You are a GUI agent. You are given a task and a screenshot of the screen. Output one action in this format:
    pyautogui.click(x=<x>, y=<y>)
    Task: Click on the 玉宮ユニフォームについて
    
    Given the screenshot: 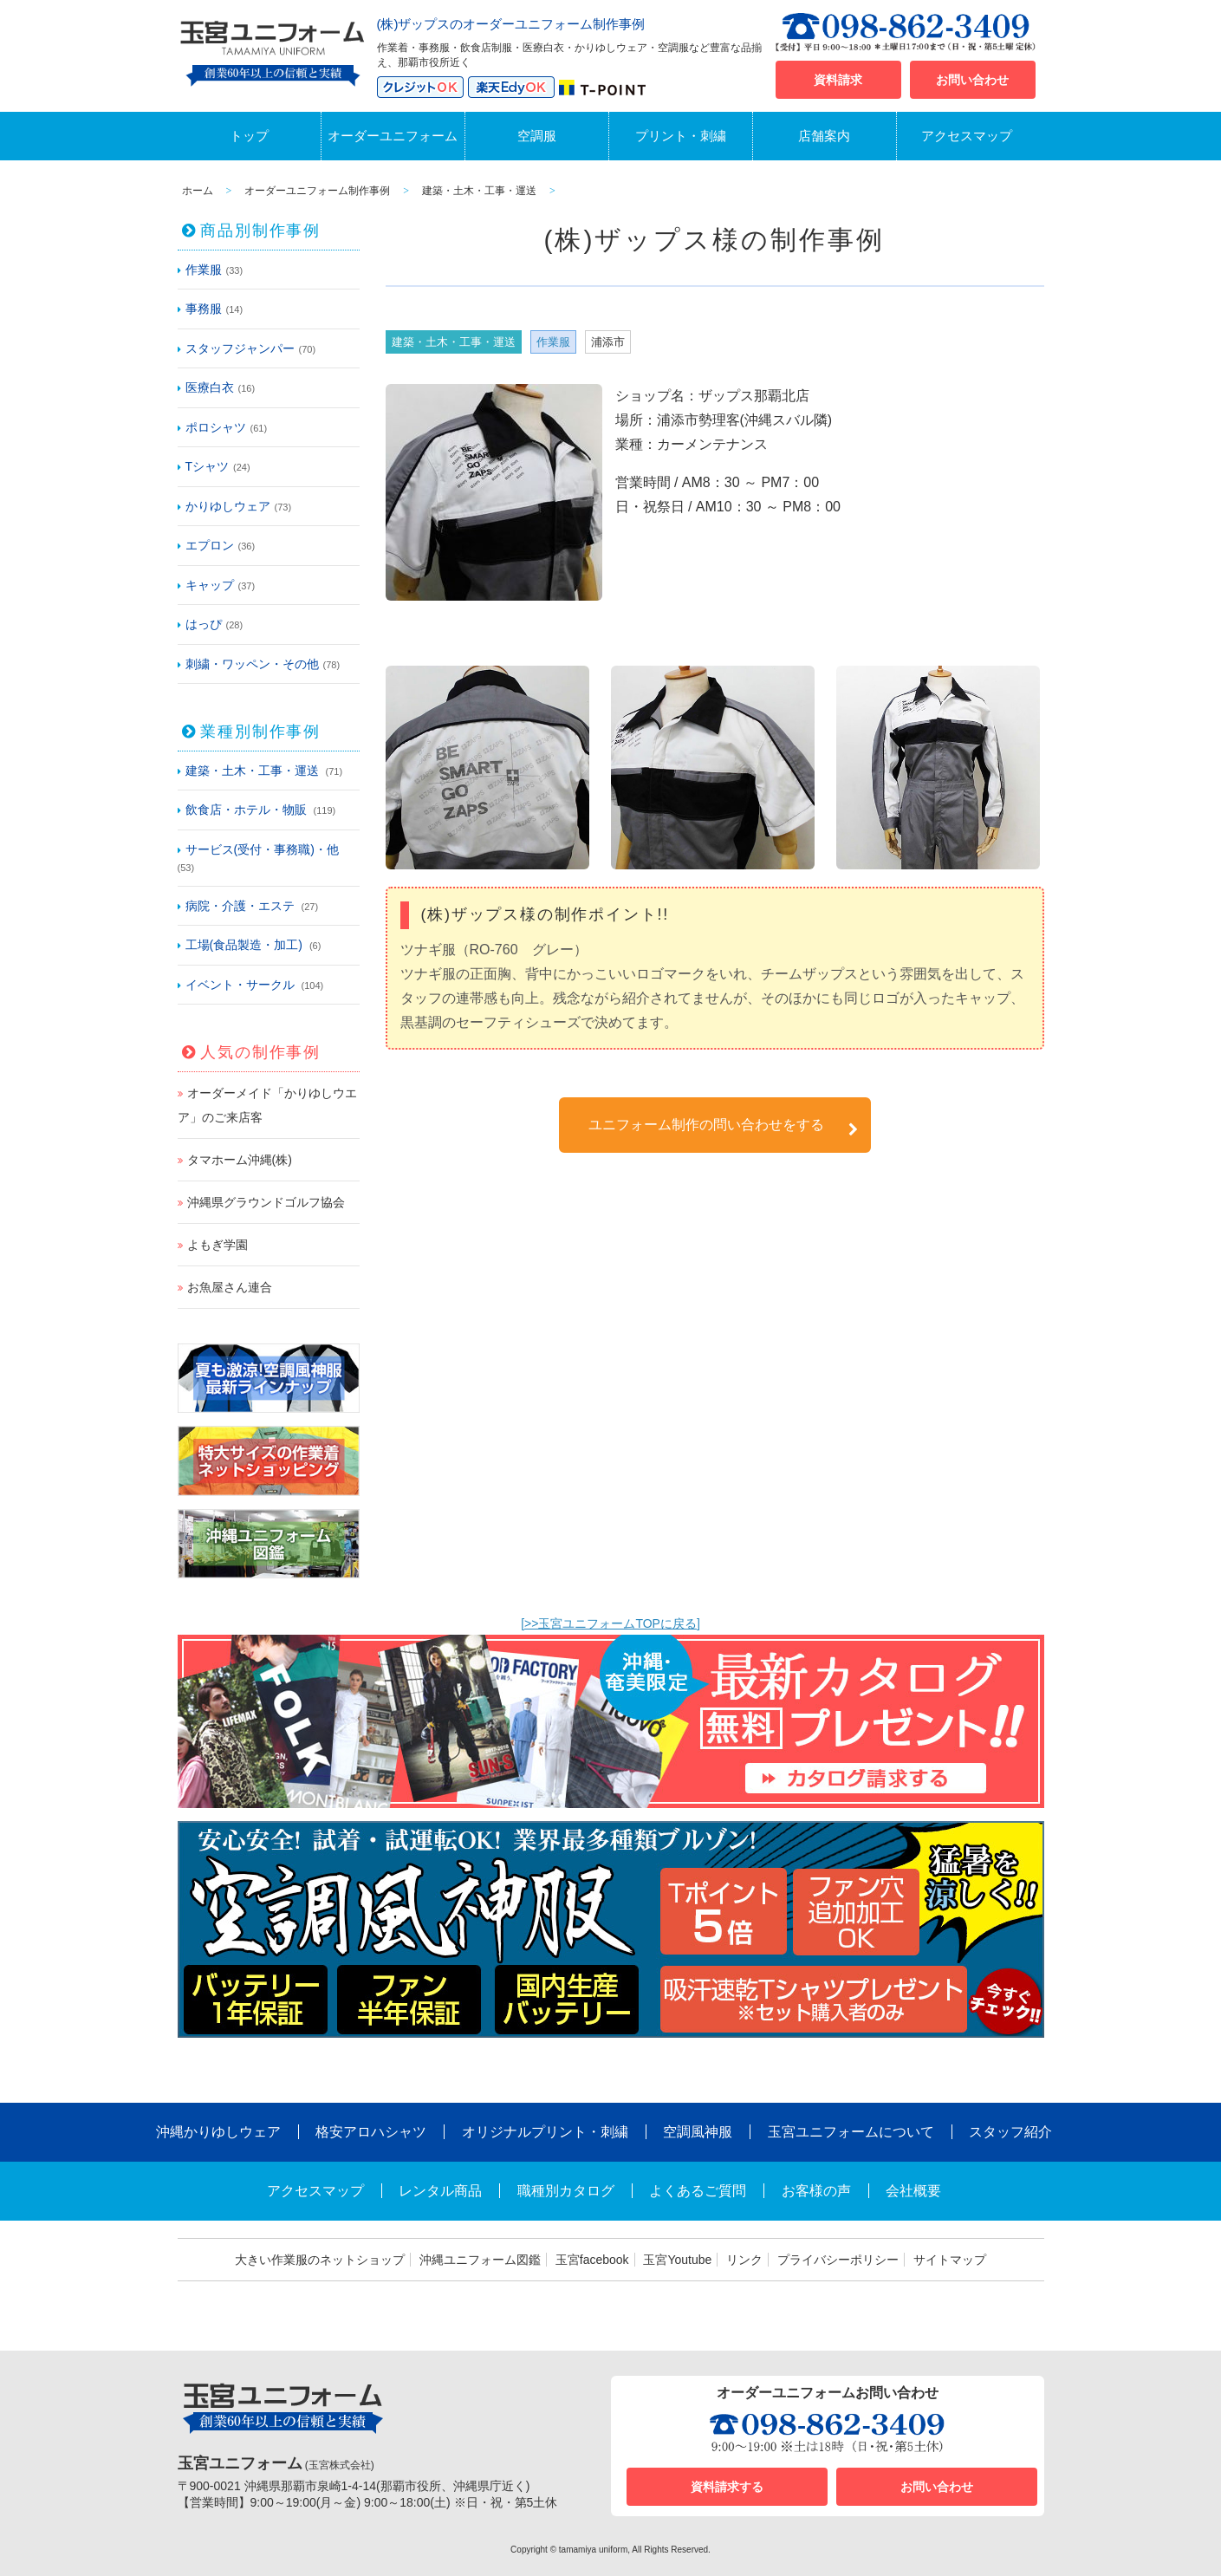 What is the action you would take?
    pyautogui.click(x=851, y=2131)
    